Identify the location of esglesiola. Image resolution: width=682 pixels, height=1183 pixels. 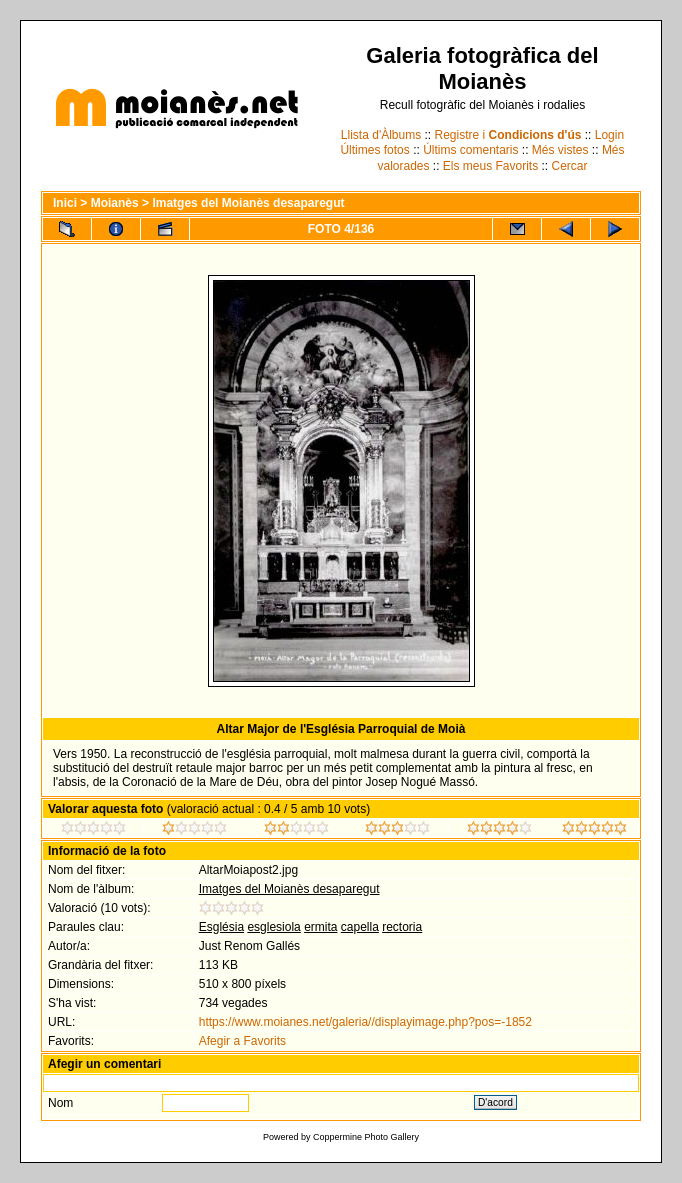
(273, 927).